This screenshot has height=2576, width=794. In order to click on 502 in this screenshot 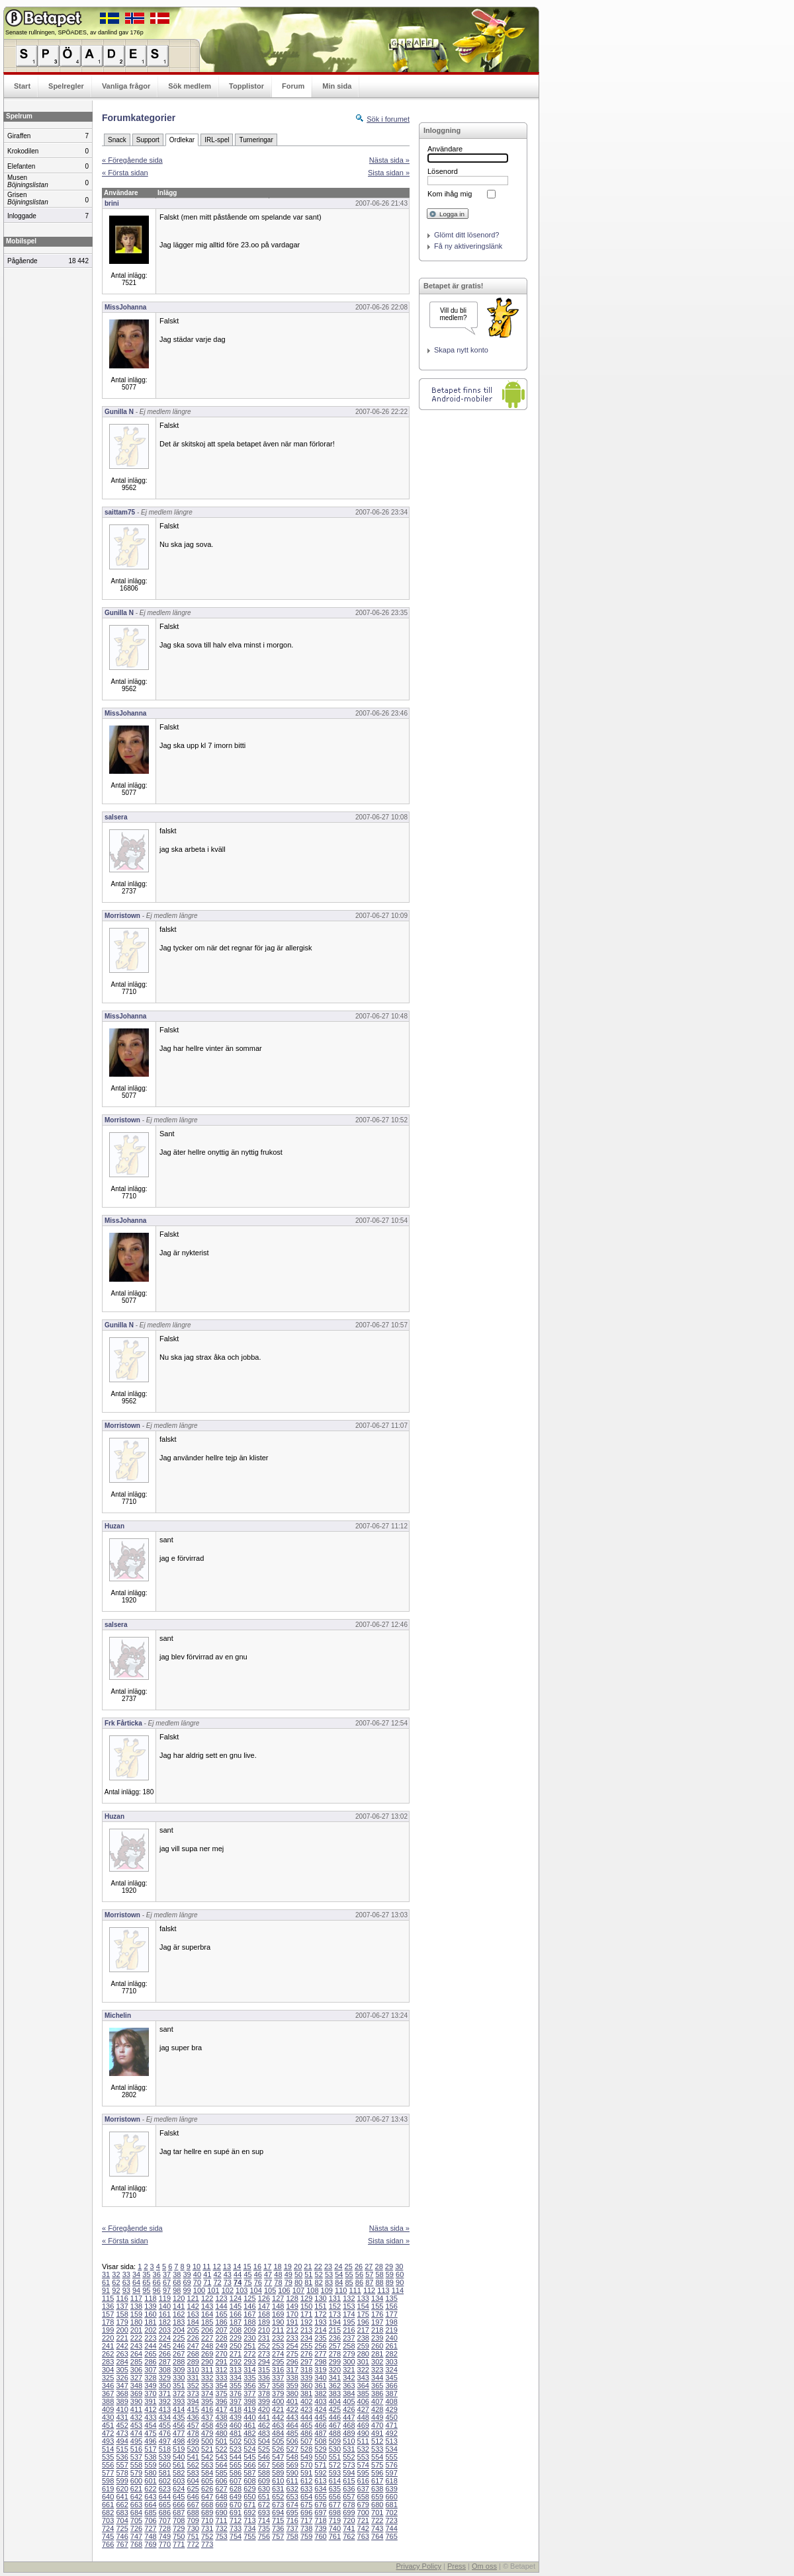, I will do `click(236, 2441)`.